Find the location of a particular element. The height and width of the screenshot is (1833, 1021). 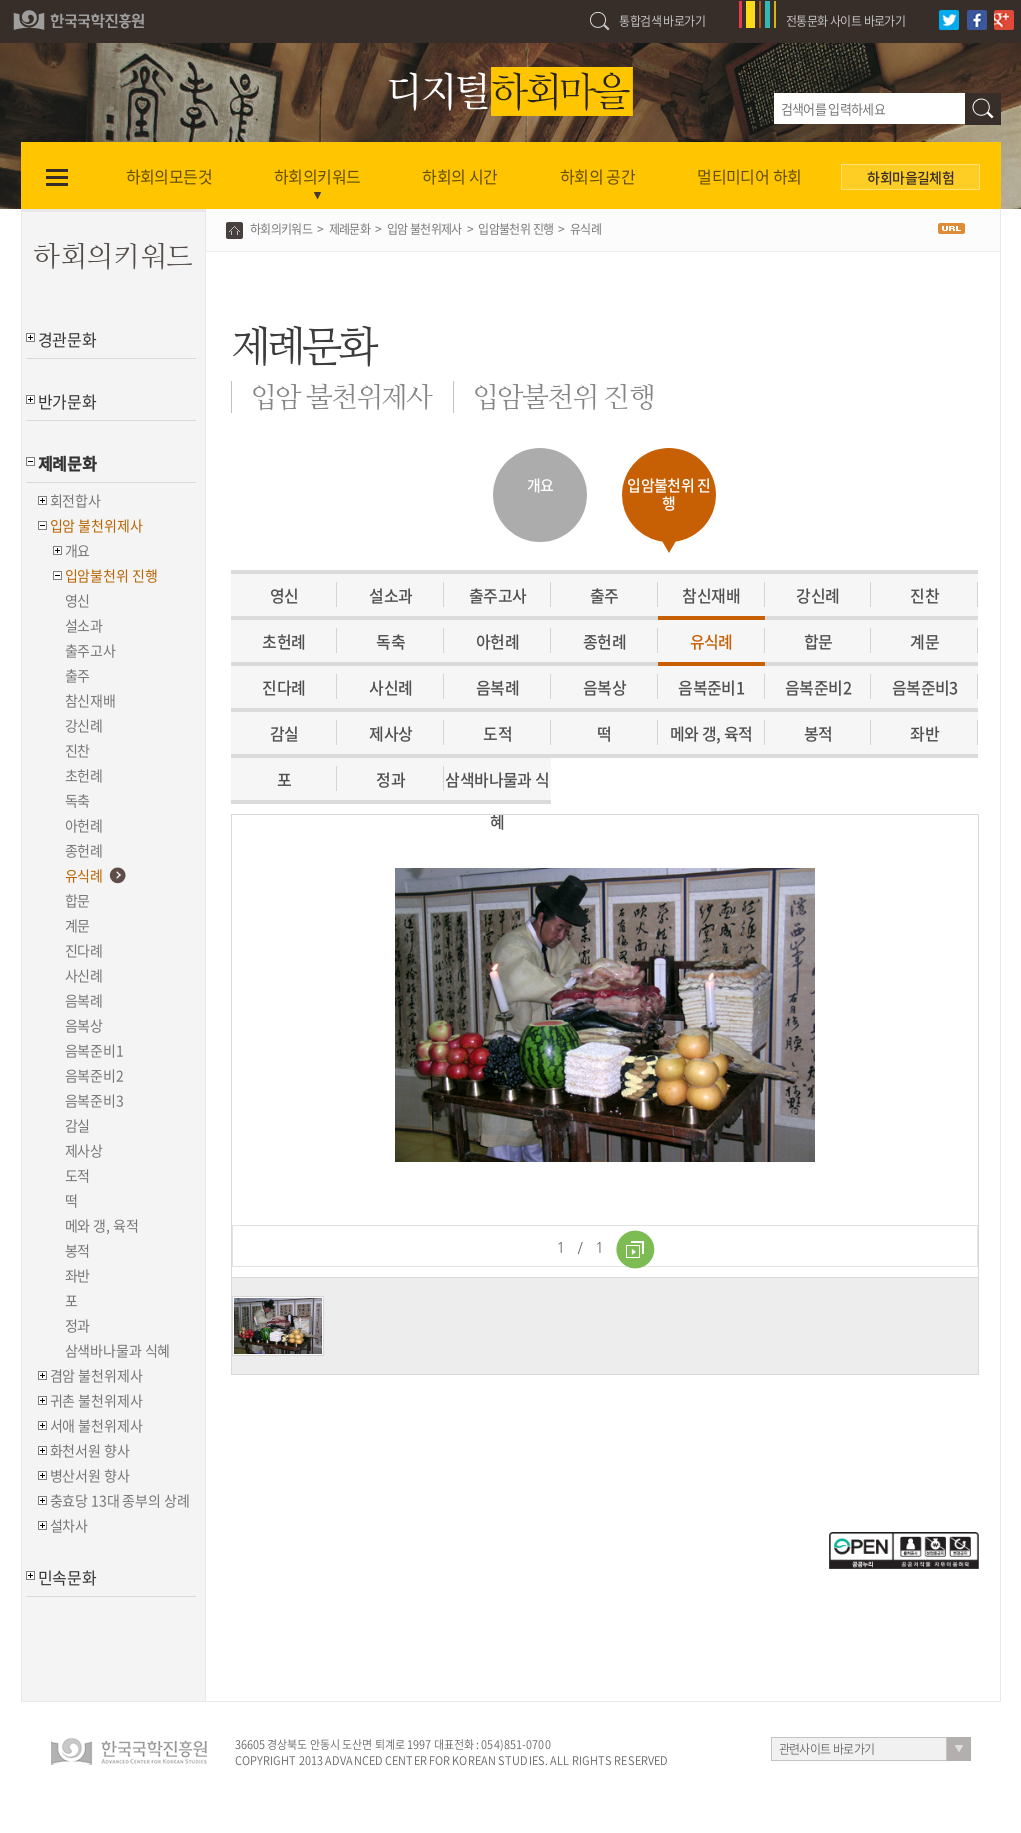

아헌례 is located at coordinates (84, 825).